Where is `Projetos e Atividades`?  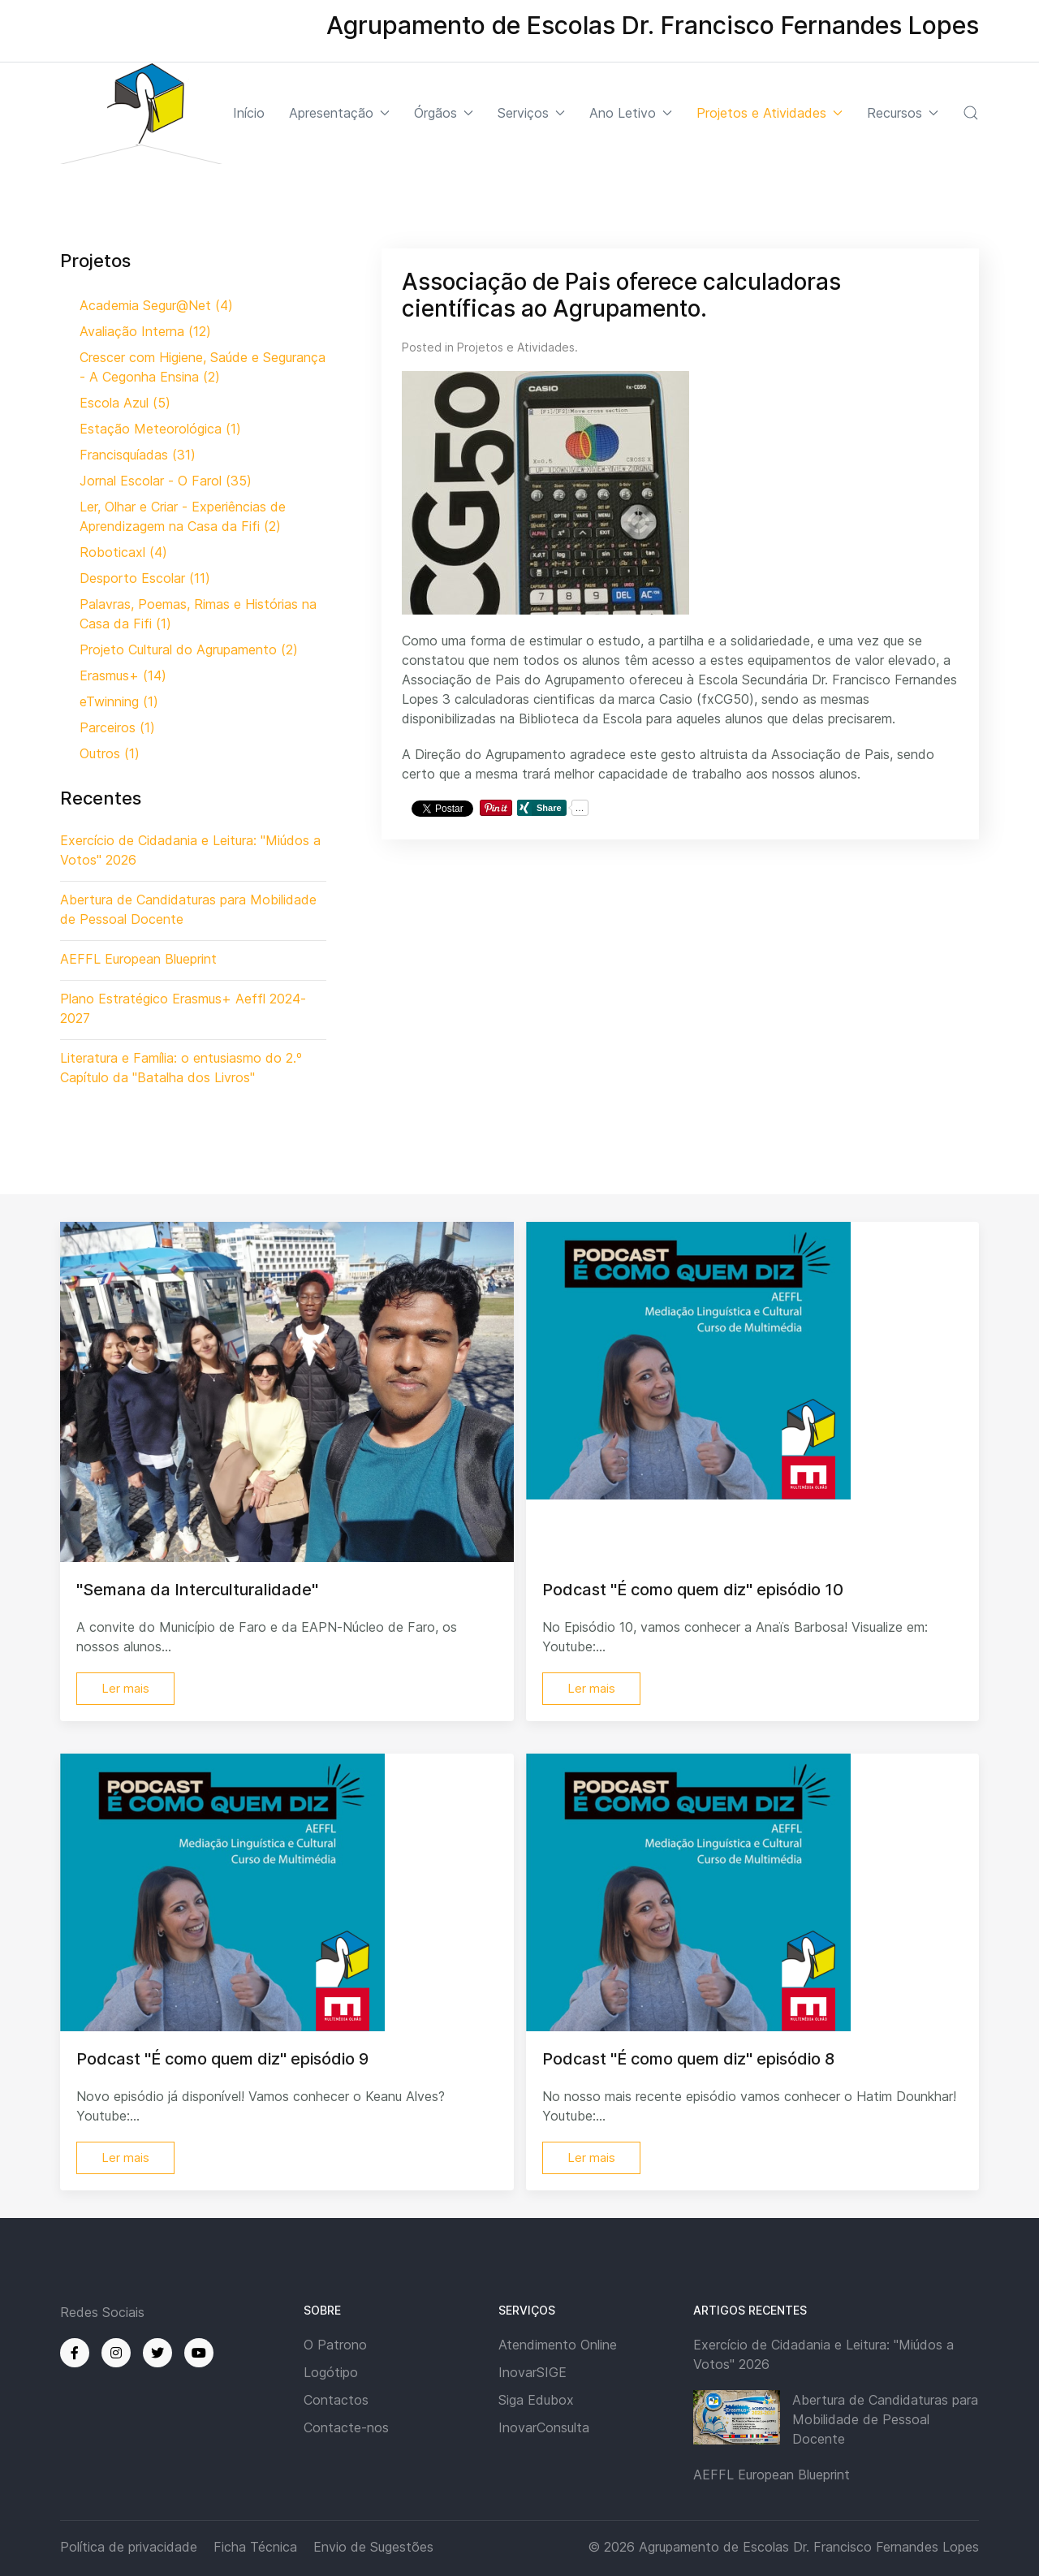
Projetos e Atividades is located at coordinates (516, 347).